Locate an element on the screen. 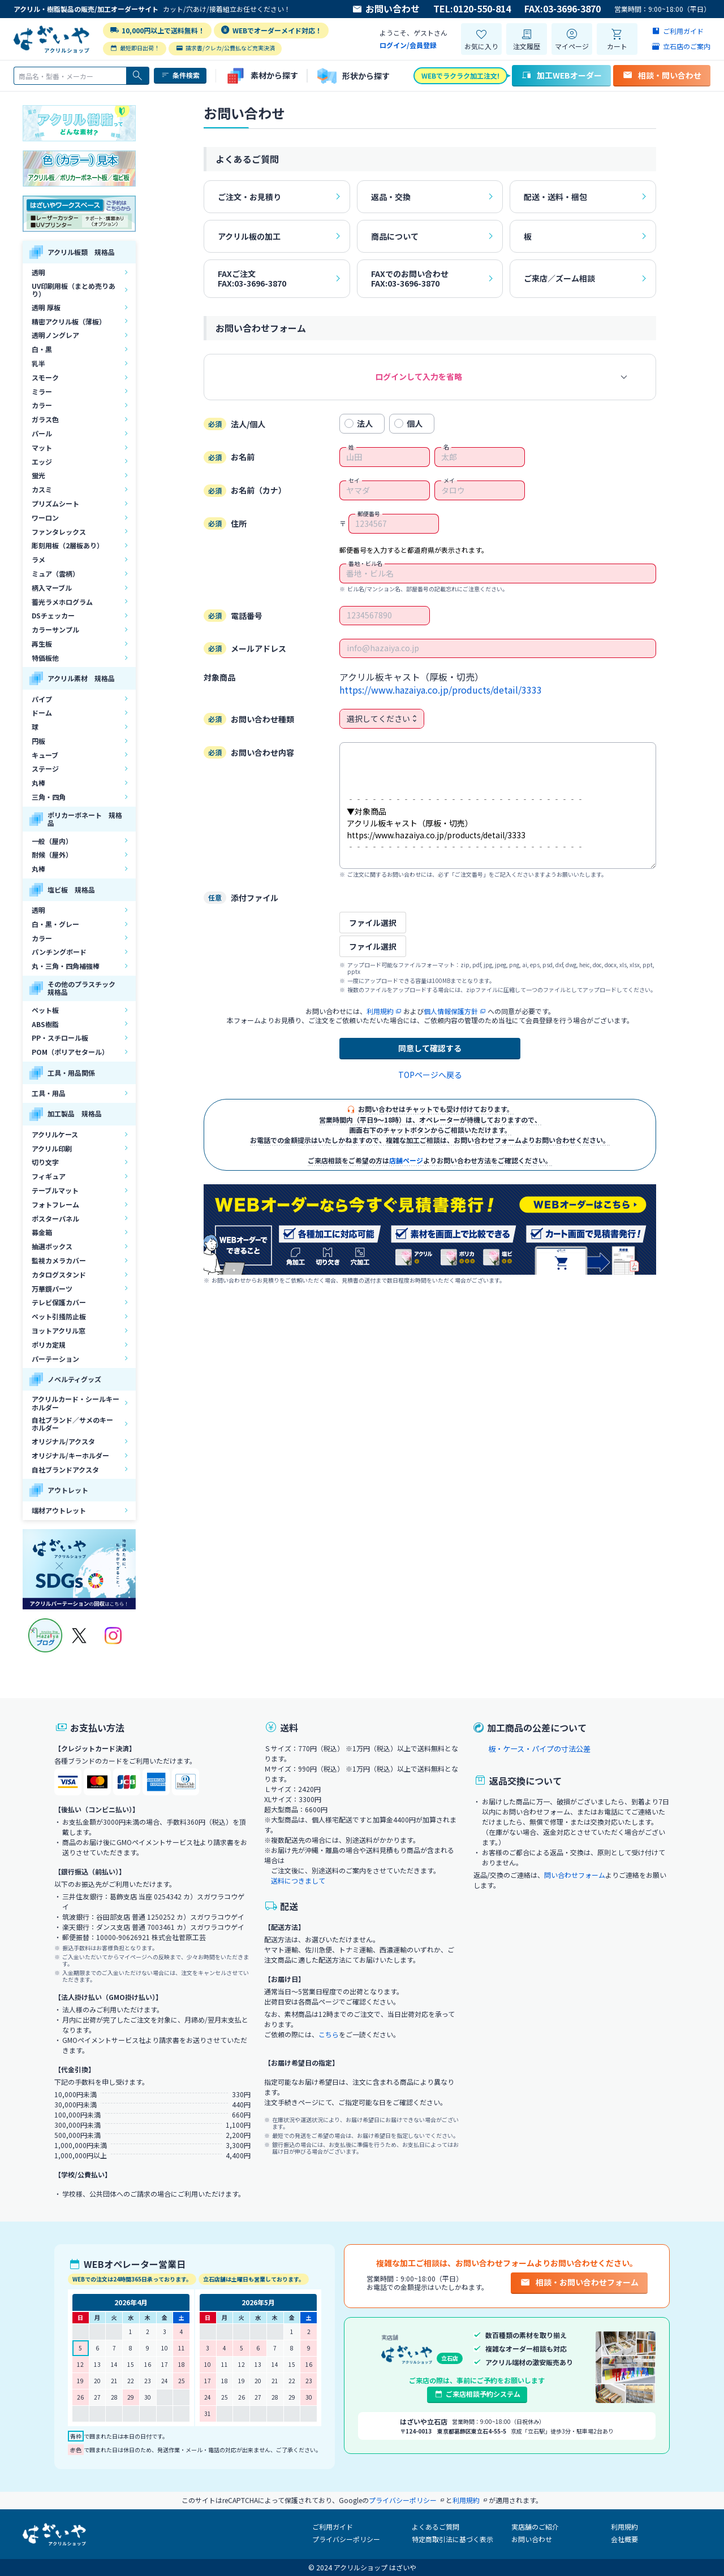 The image size is (724, 2576). カスミ is located at coordinates (42, 489).